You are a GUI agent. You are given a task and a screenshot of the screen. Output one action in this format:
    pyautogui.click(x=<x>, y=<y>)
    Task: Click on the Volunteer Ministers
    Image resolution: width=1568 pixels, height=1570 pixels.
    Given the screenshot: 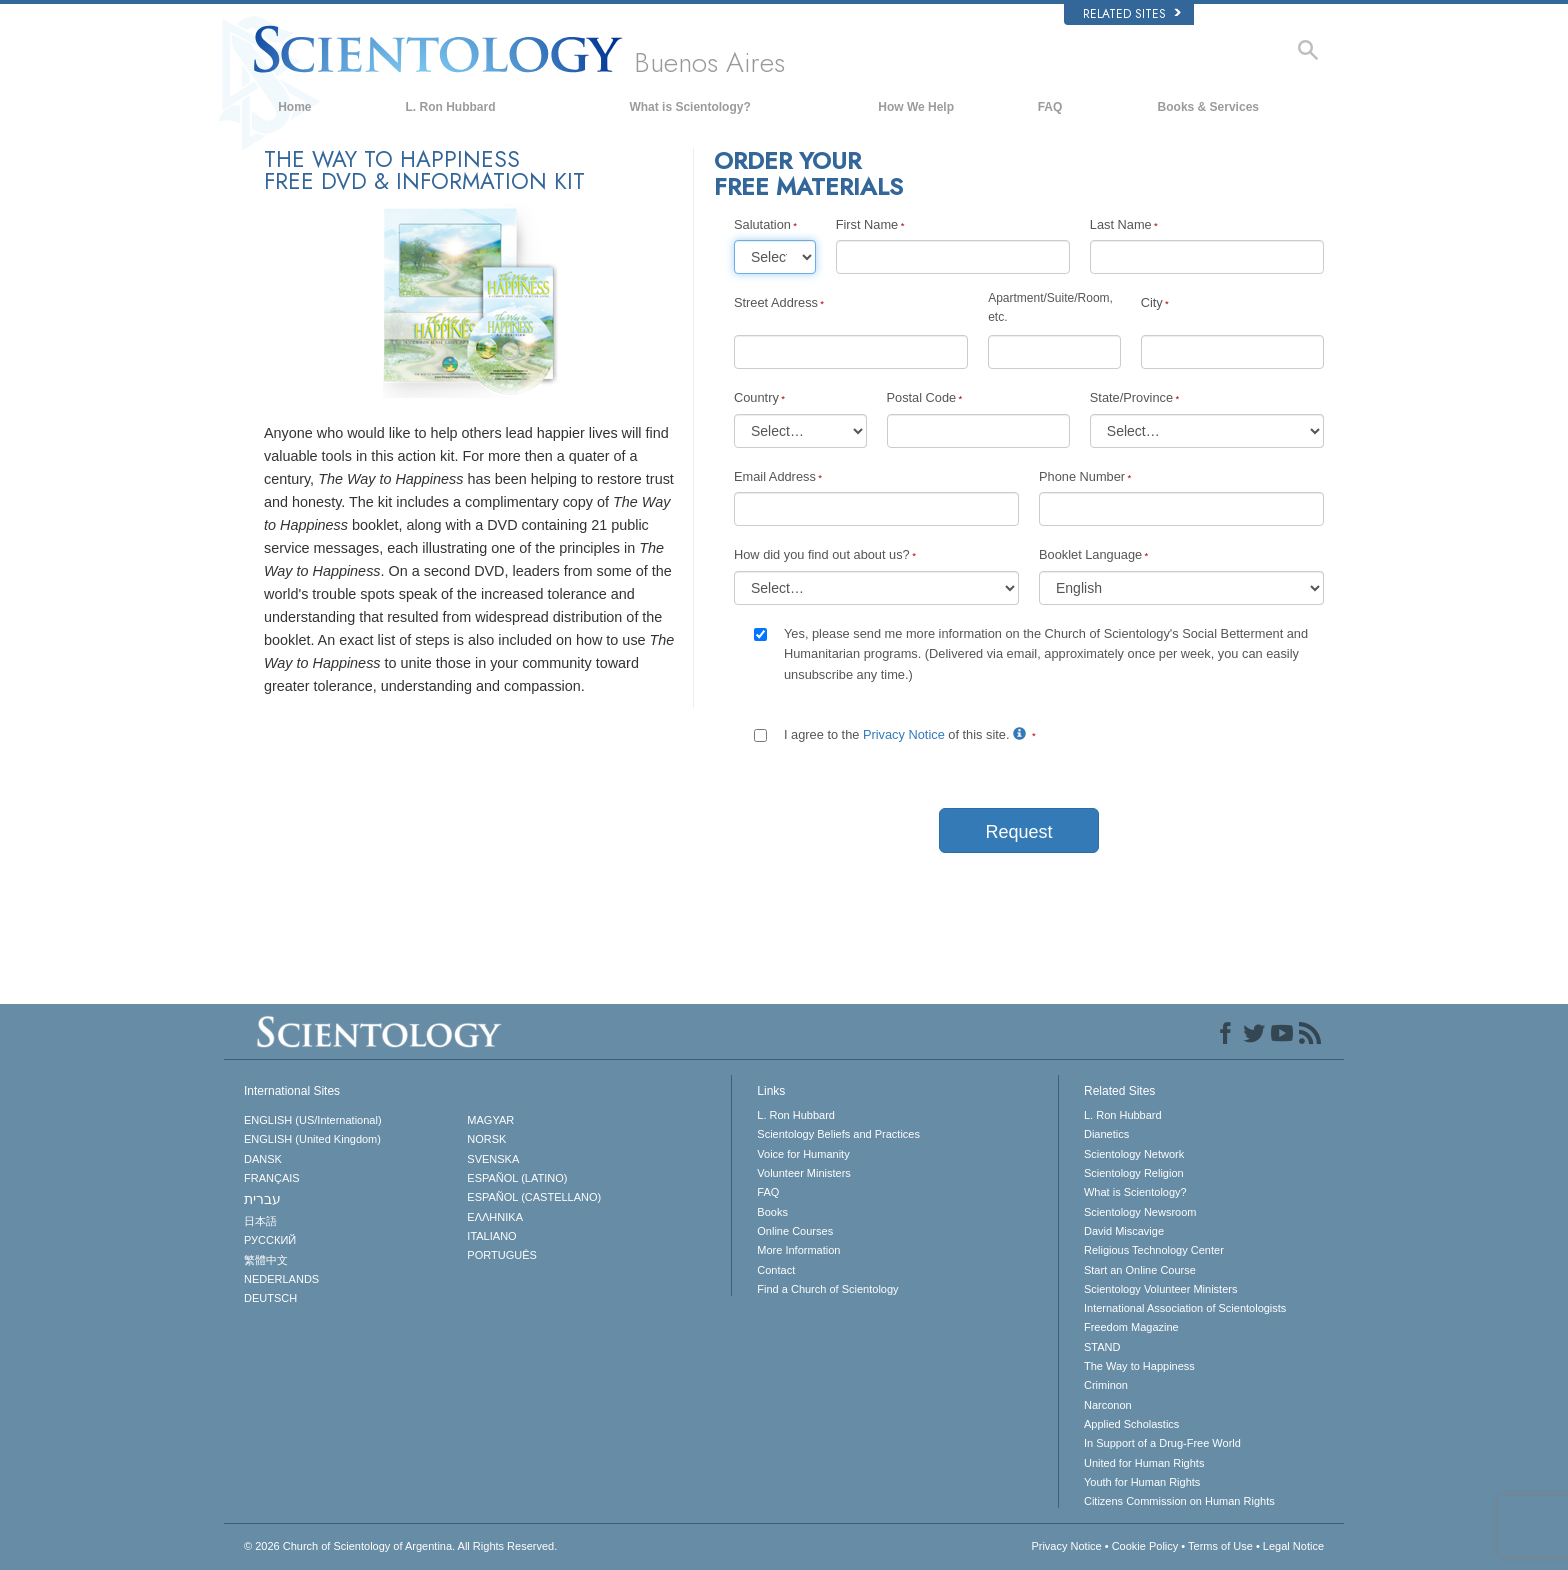 What is the action you would take?
    pyautogui.click(x=804, y=1173)
    